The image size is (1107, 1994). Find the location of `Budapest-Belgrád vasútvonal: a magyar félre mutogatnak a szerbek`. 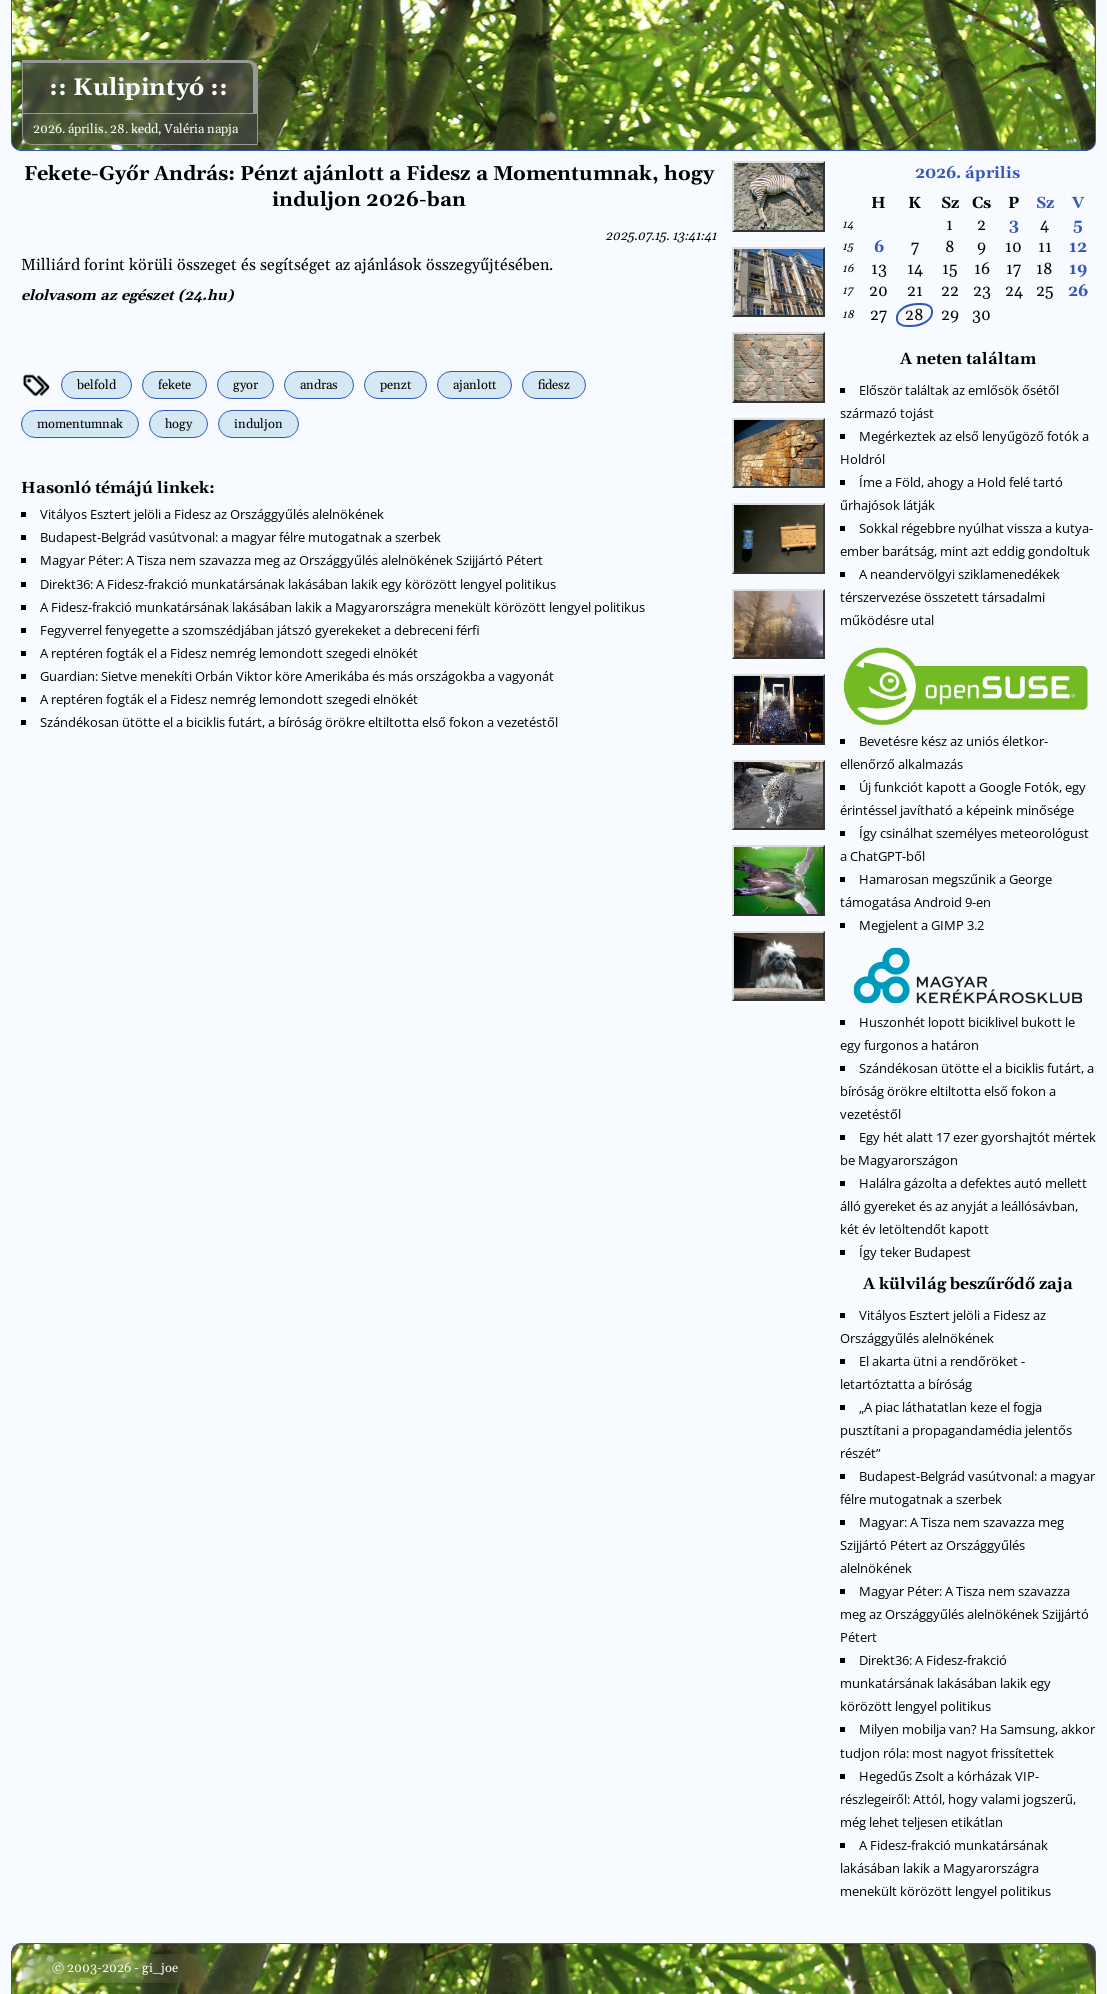

Budapest-Belgrád vasútvonal: a magyar félre mutogatnak a szerbek is located at coordinates (240, 537).